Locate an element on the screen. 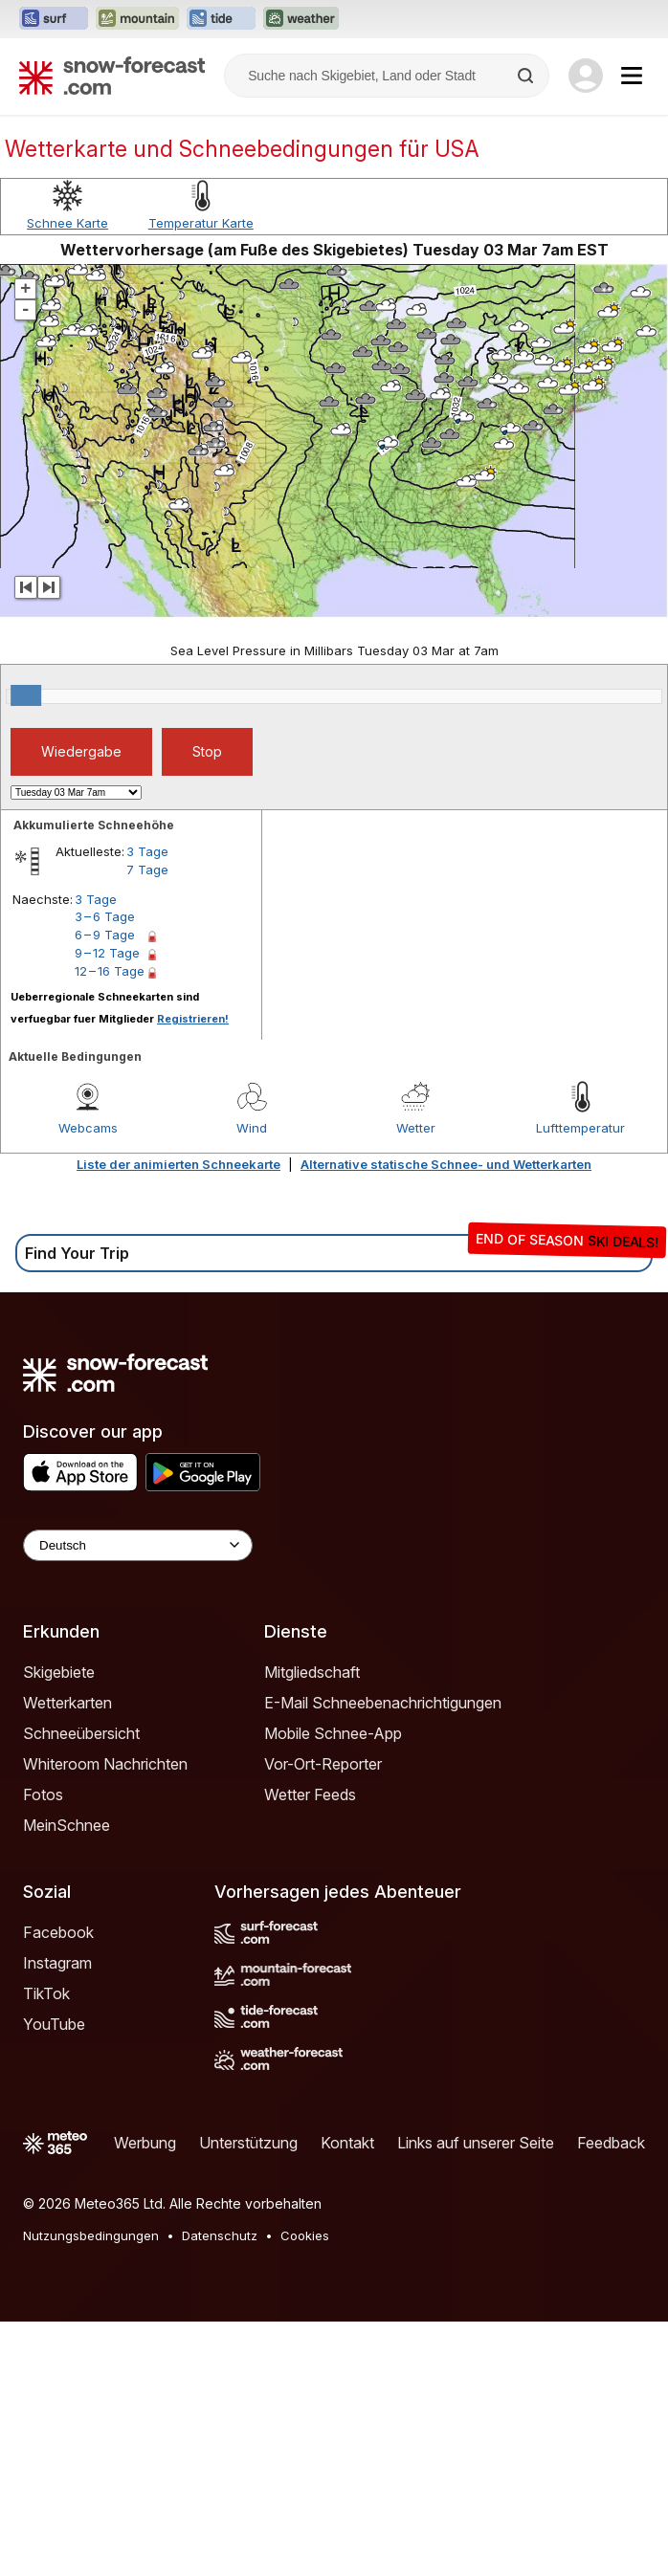 Image resolution: width=668 pixels, height=2576 pixels. Mobile Schnee-App is located at coordinates (333, 1987).